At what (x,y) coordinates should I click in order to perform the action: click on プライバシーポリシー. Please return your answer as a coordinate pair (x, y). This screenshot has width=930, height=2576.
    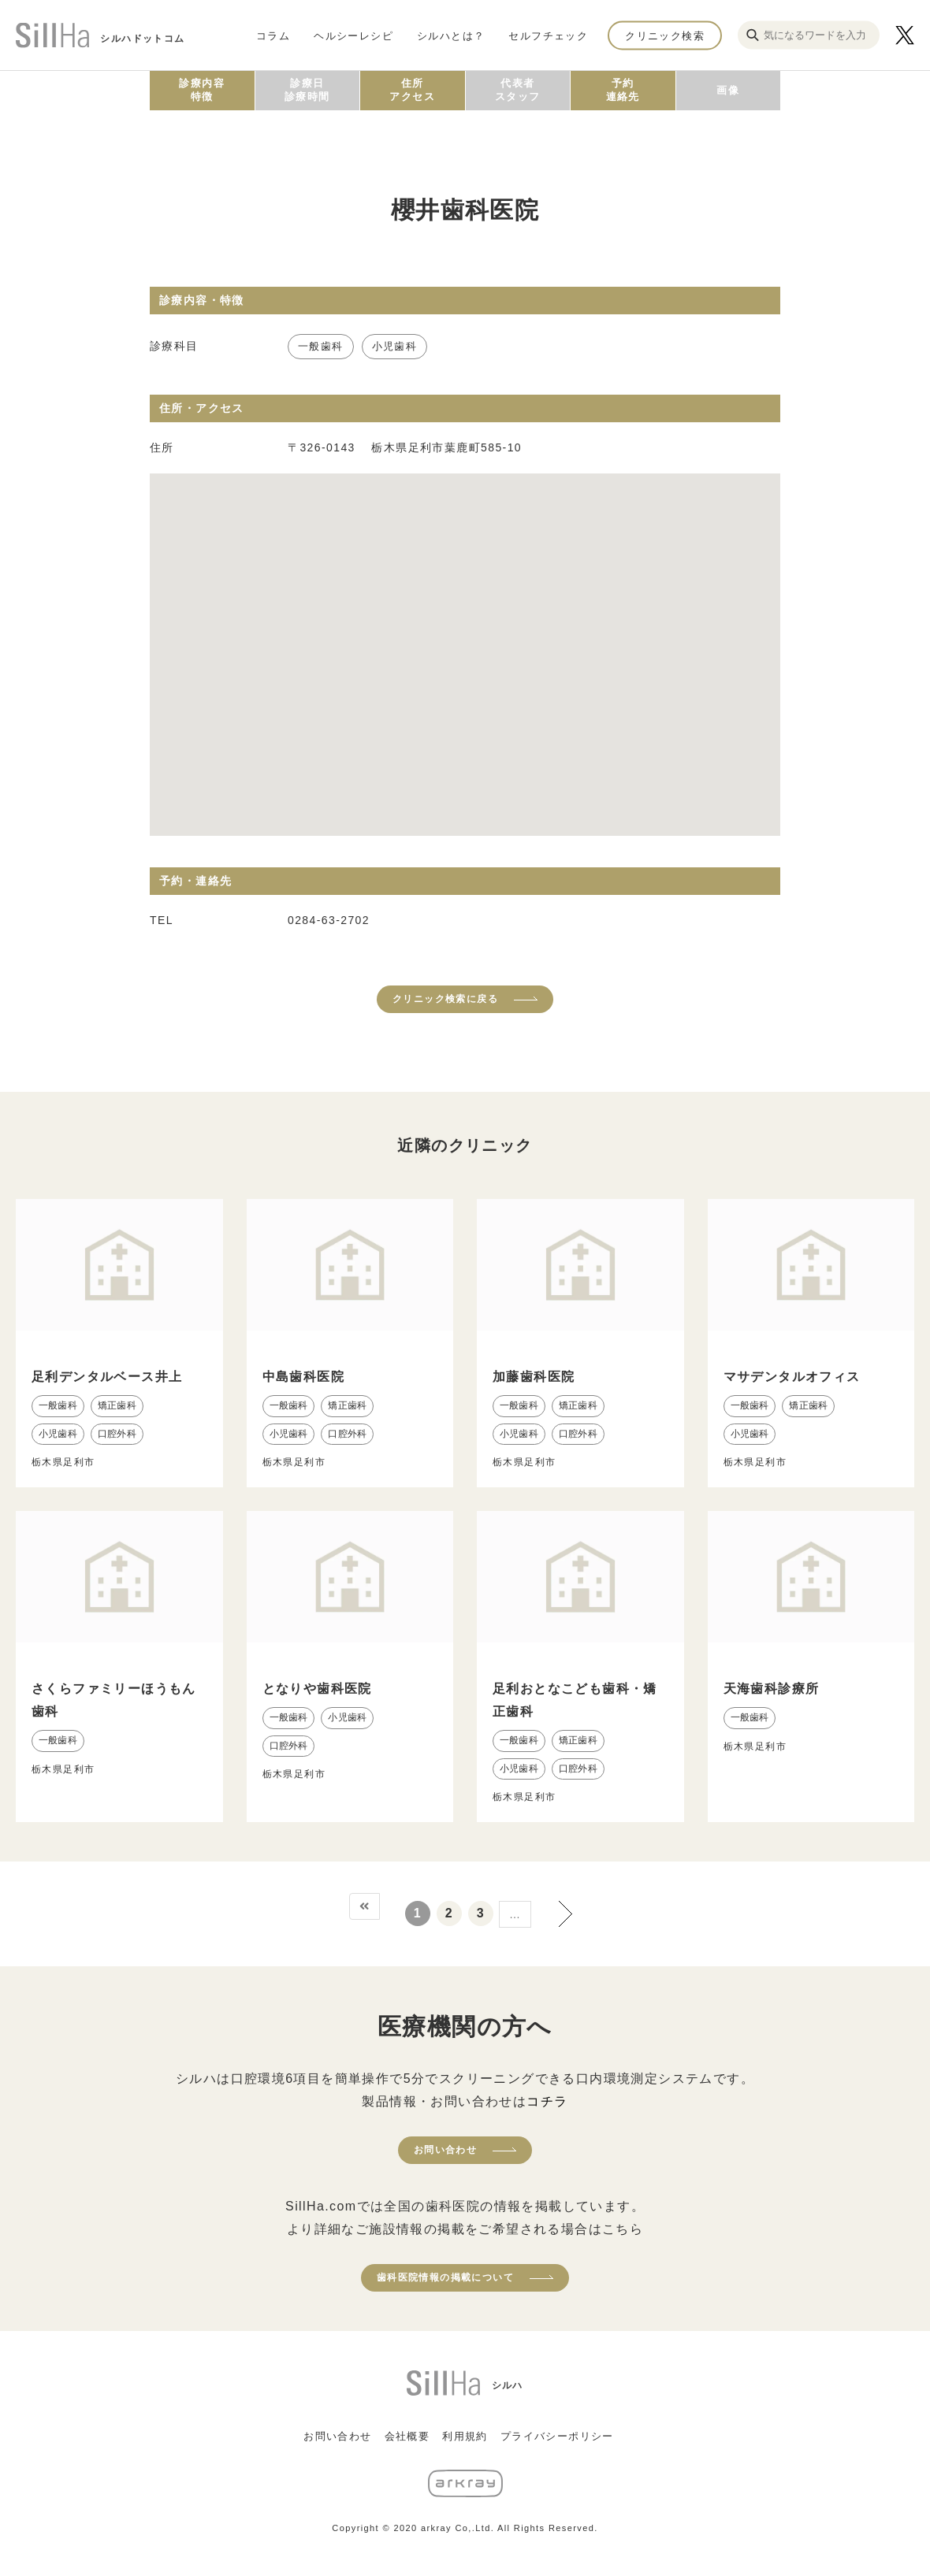
    Looking at the image, I should click on (557, 2436).